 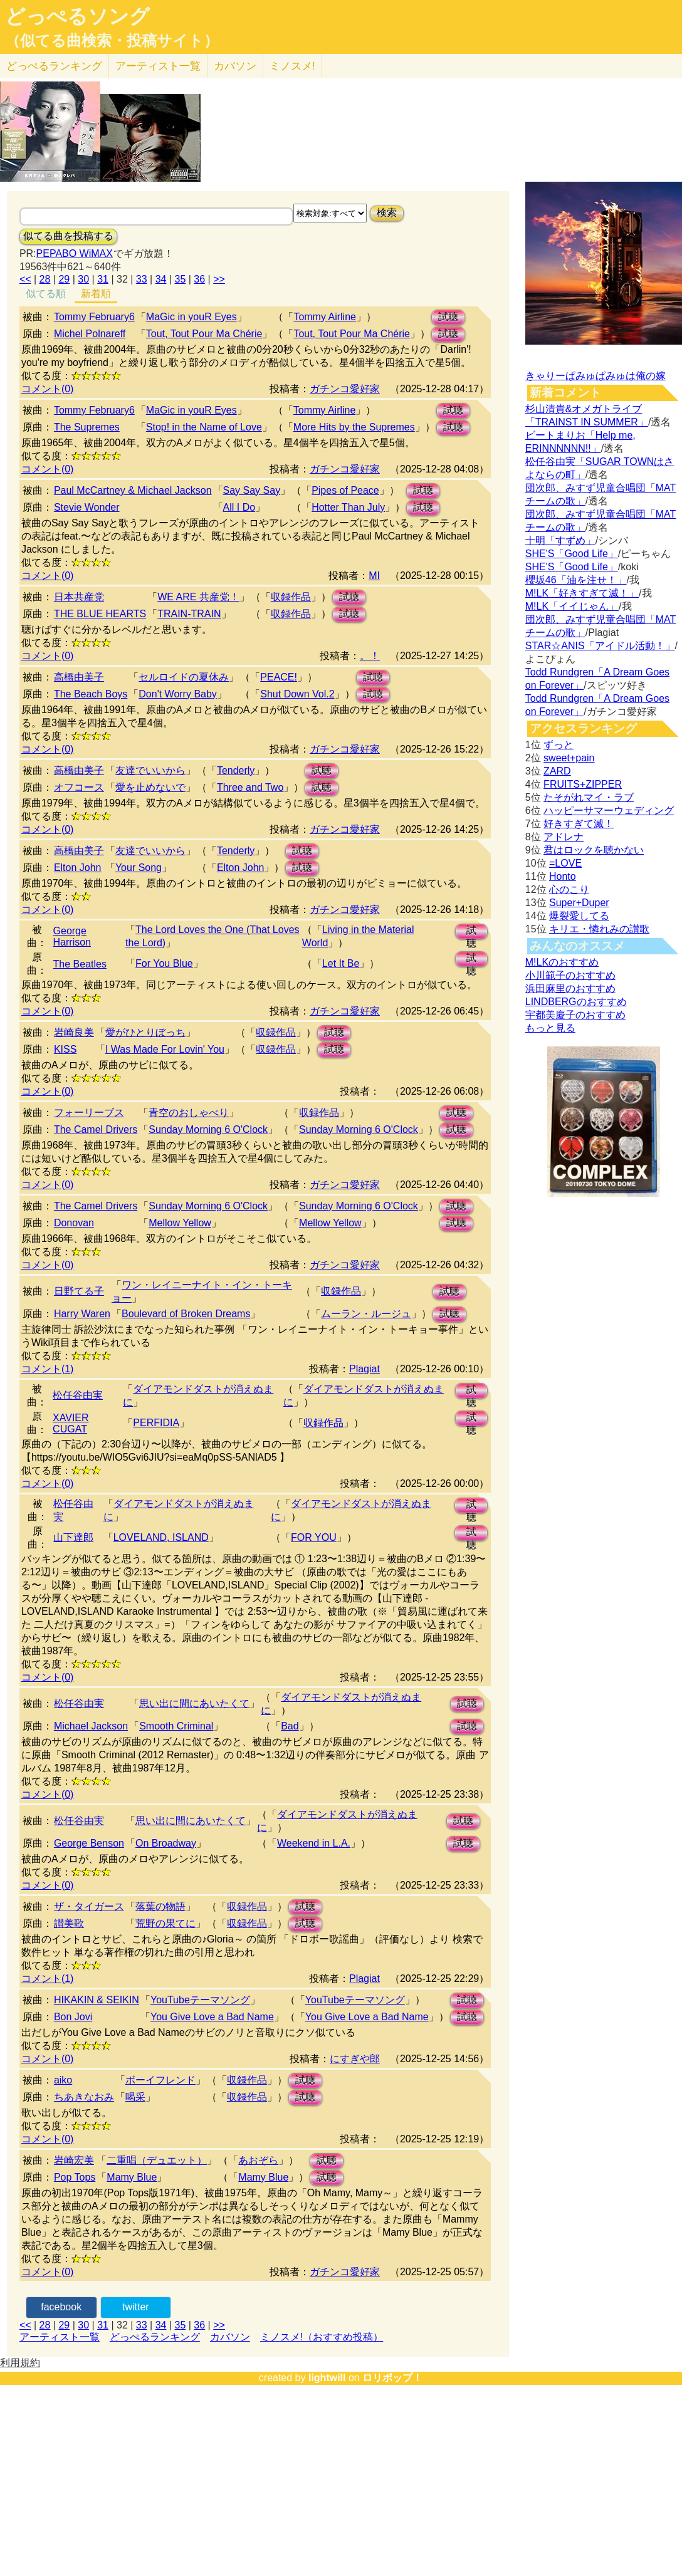 What do you see at coordinates (94, 316) in the screenshot?
I see `Tommy February6` at bounding box center [94, 316].